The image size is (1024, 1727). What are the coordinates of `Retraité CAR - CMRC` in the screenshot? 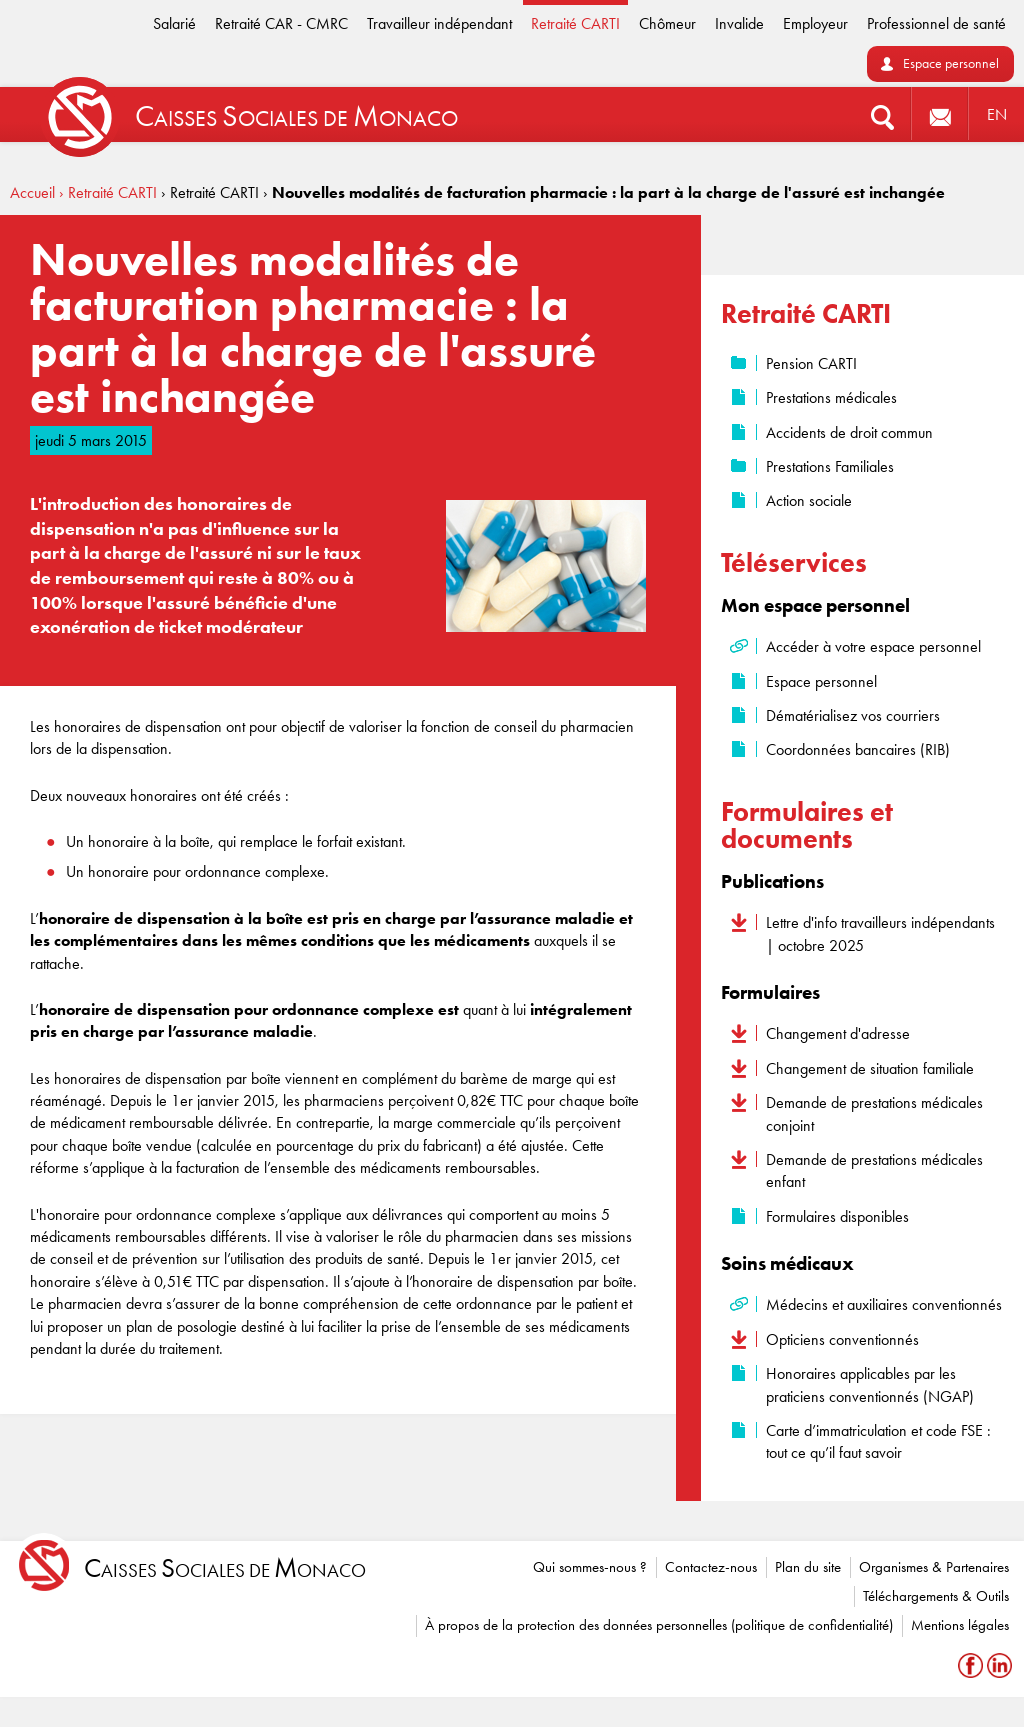 It's located at (281, 23).